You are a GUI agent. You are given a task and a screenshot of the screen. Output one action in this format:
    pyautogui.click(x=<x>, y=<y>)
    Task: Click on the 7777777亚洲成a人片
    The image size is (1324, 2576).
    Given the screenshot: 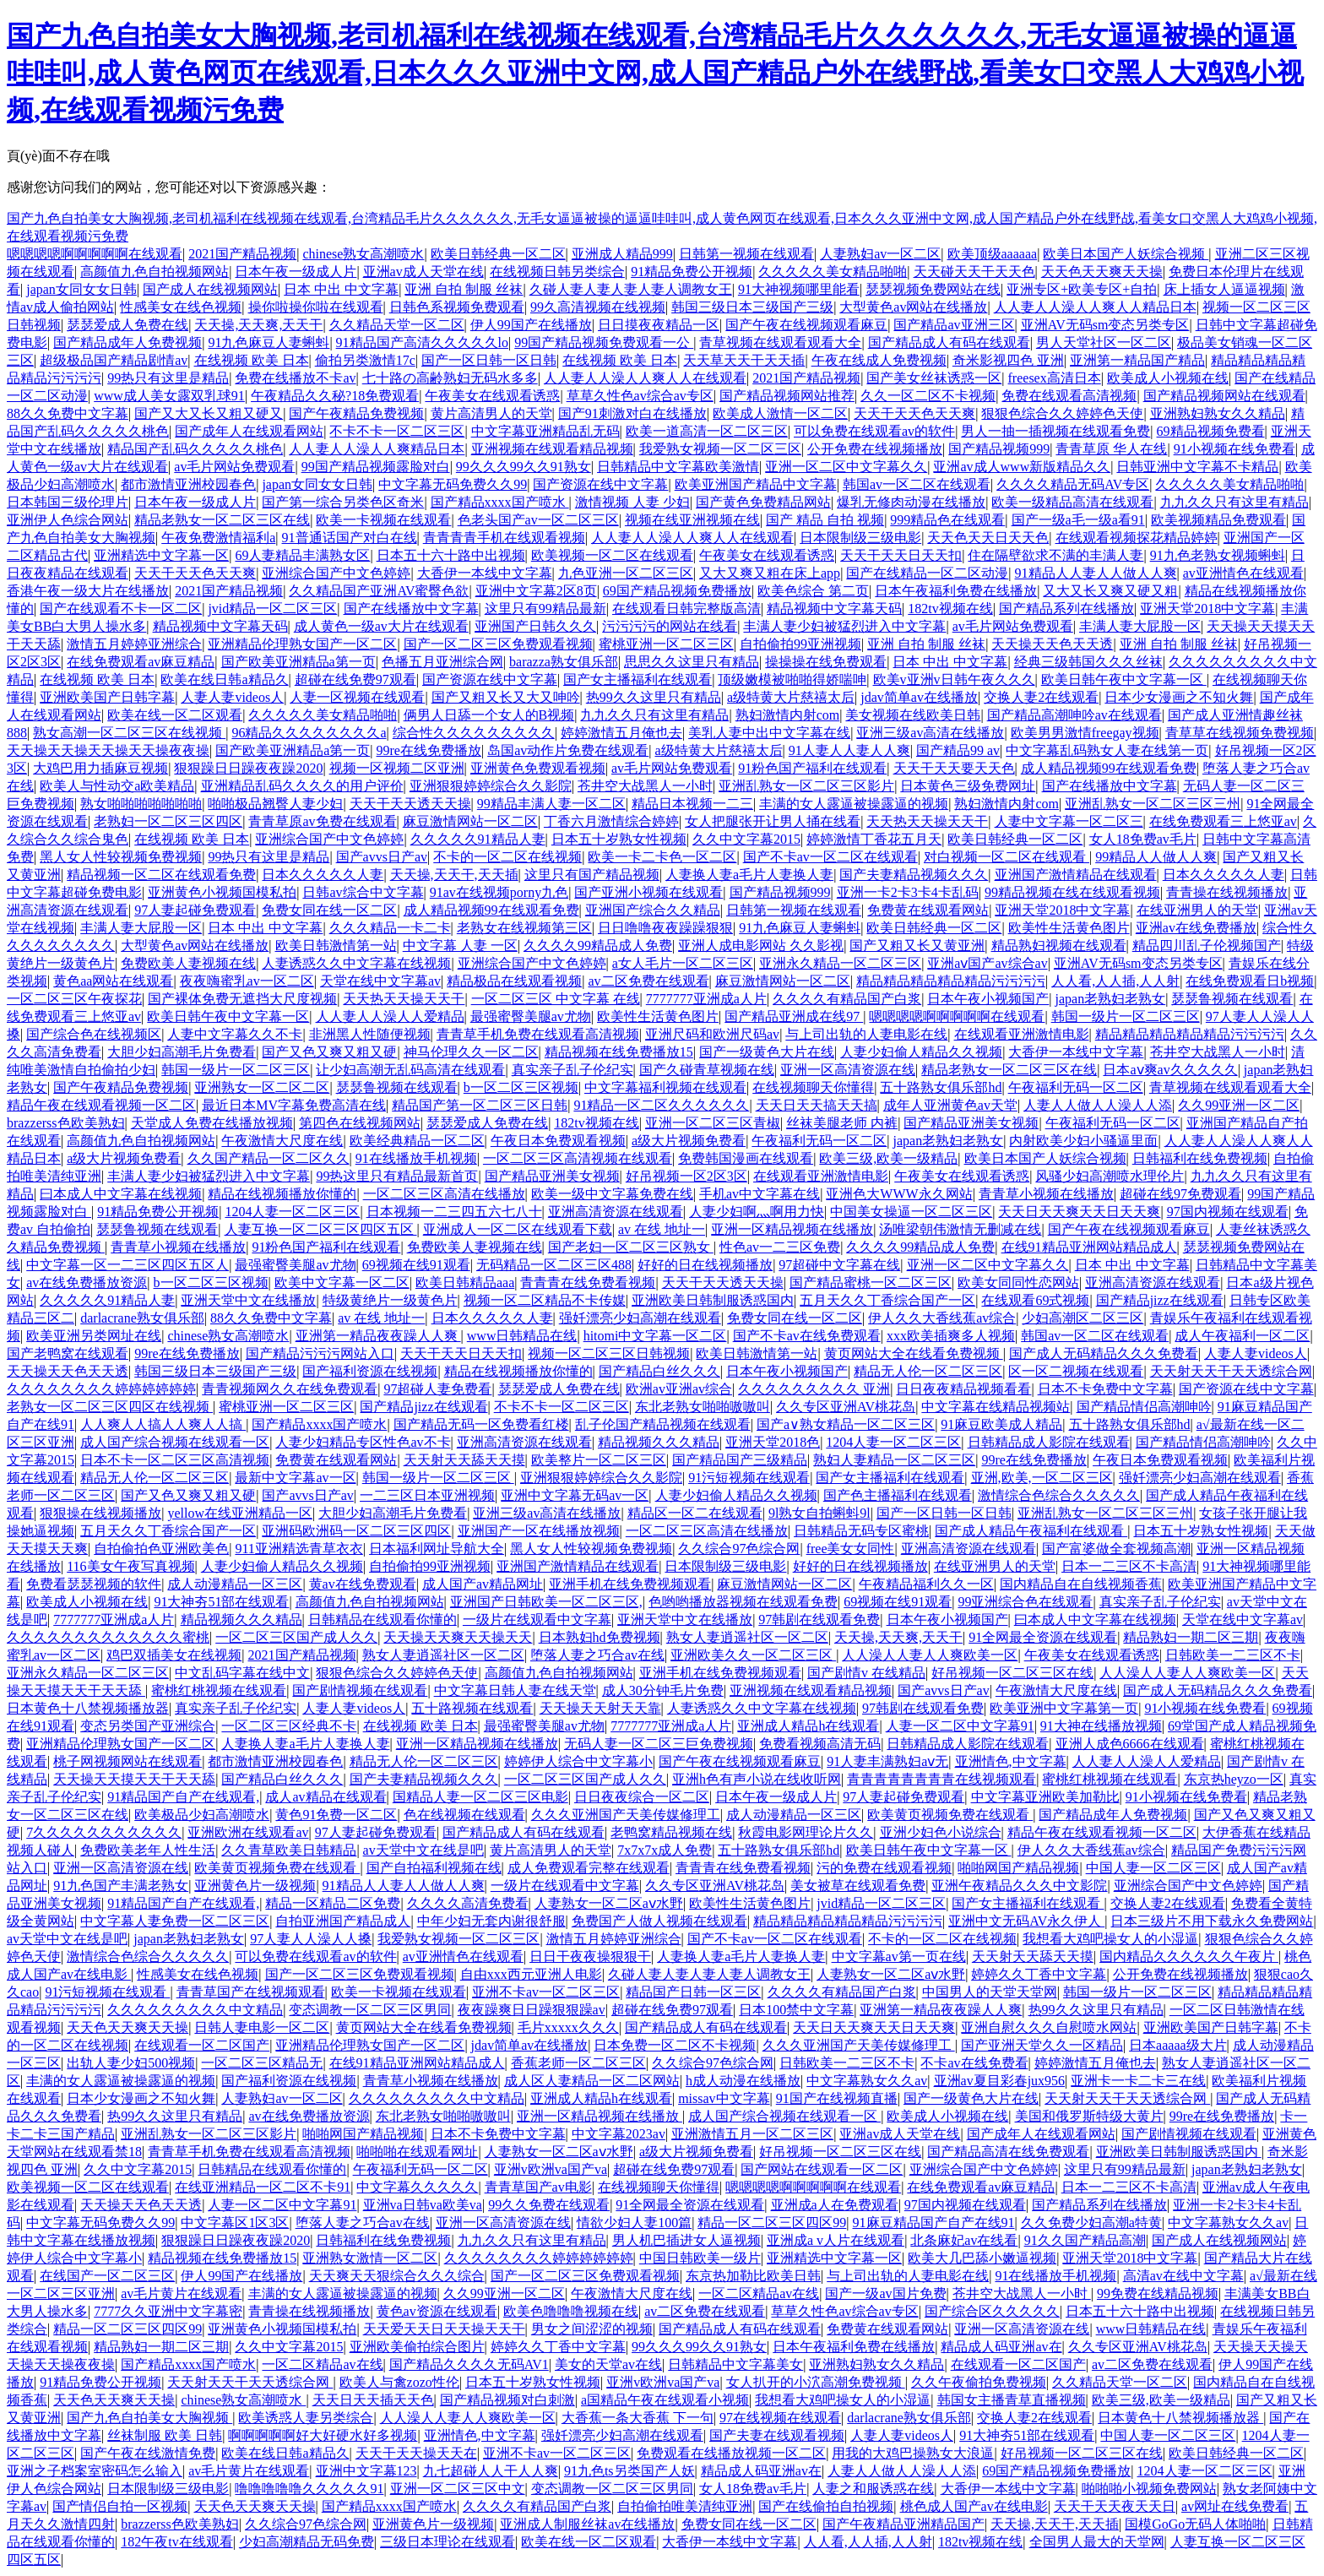 What is the action you would take?
    pyautogui.click(x=706, y=999)
    